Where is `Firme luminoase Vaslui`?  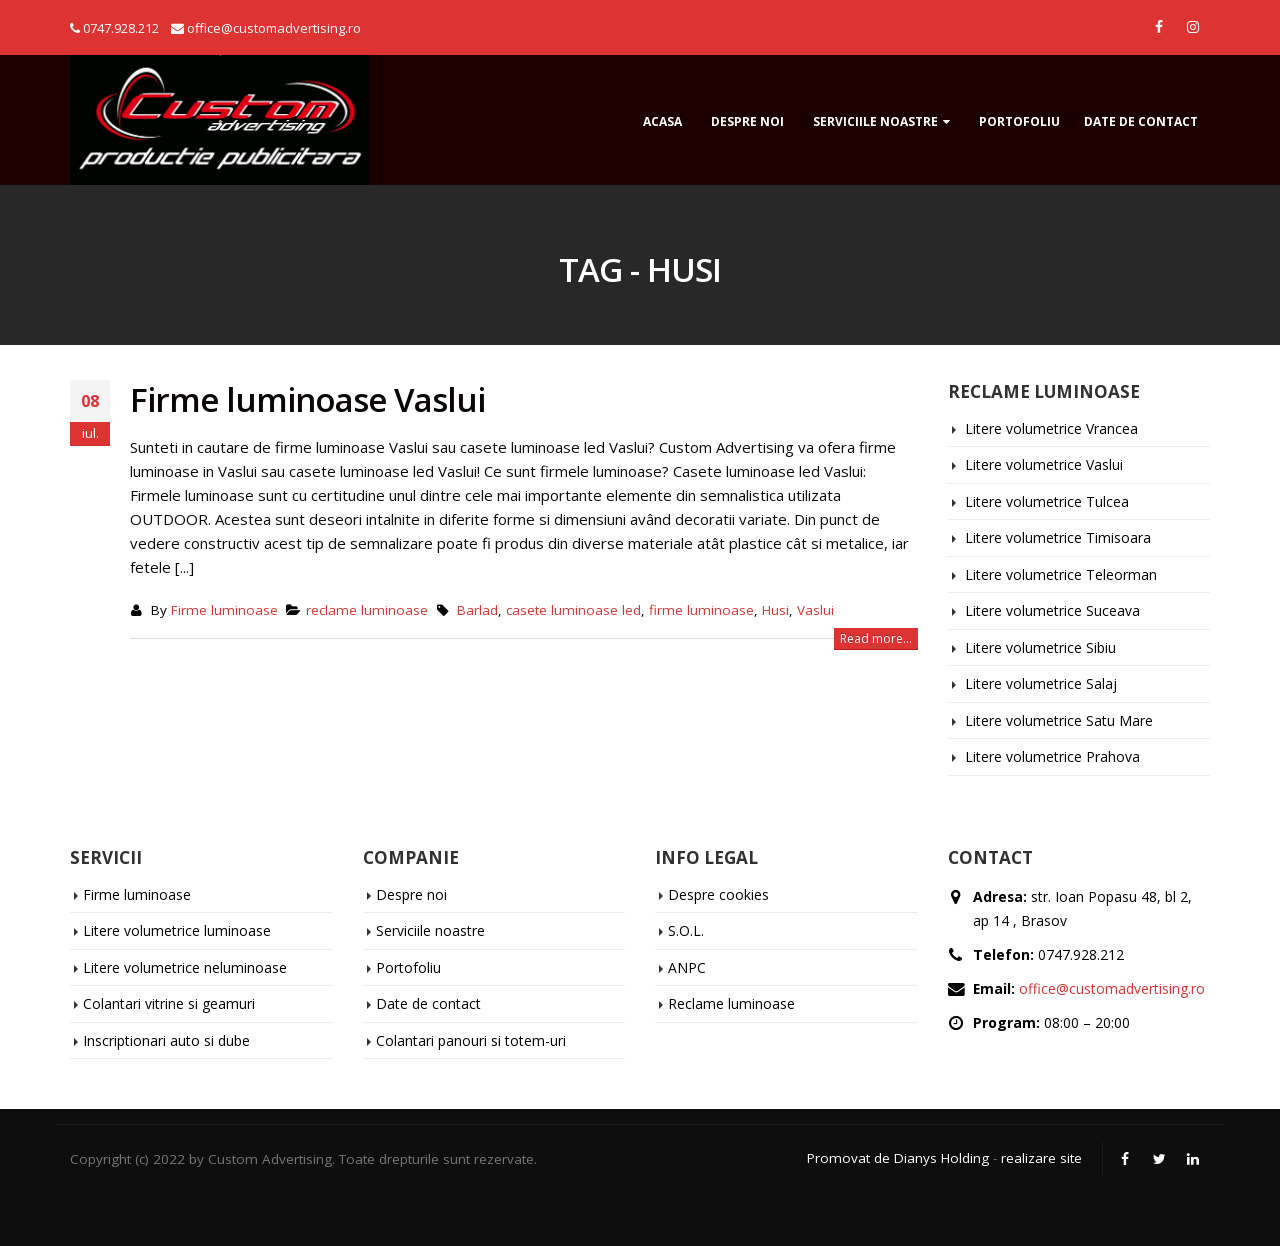
Firme luminoase Vaslui is located at coordinates (307, 399).